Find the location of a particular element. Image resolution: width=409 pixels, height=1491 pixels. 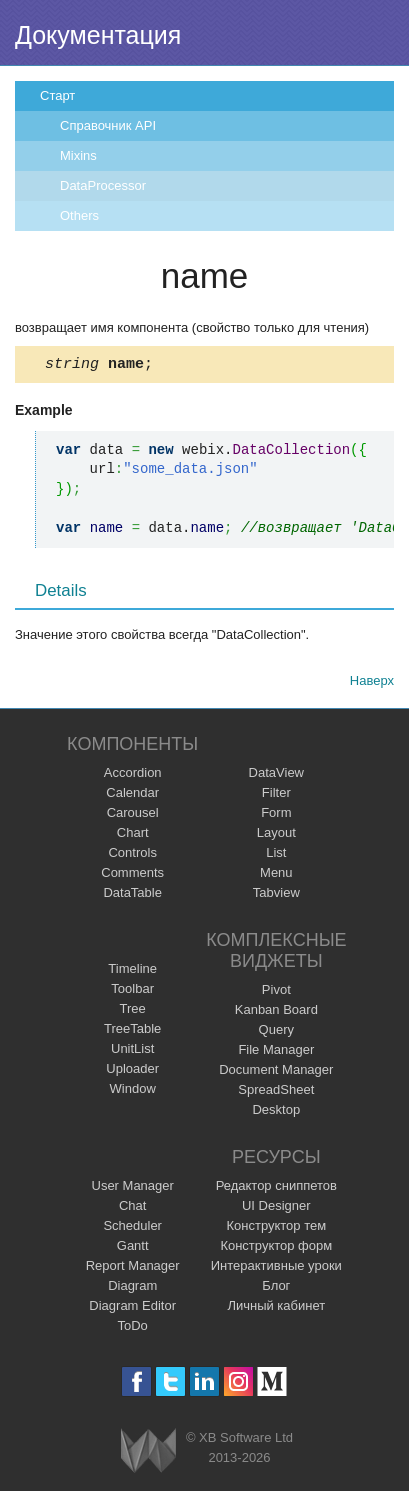

Chat is located at coordinates (132, 1208).